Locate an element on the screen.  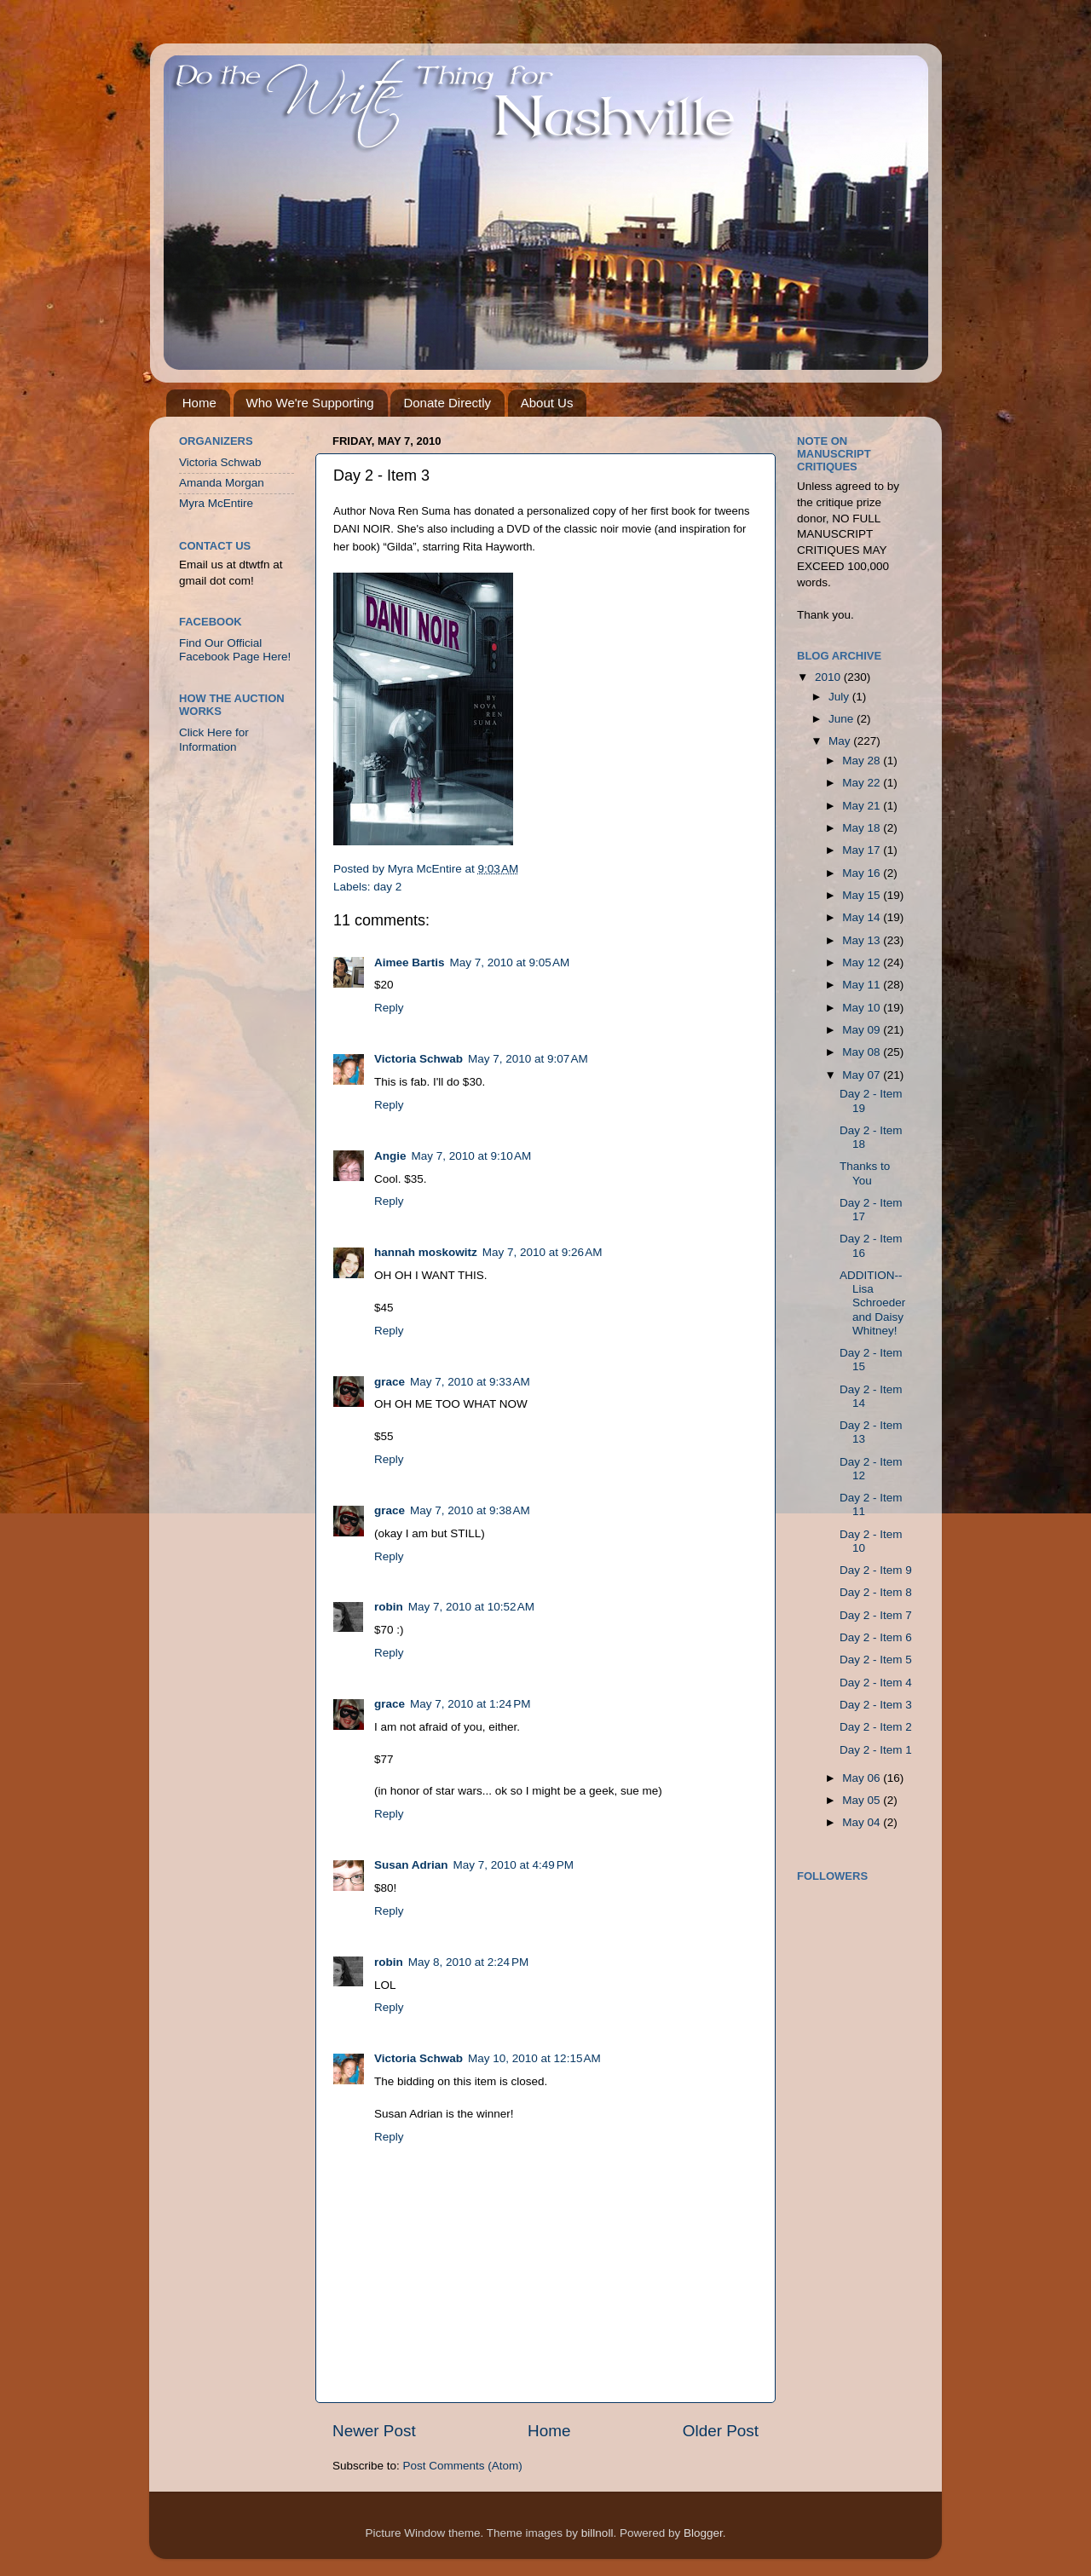
May 8, 2010 at 2:24 PM is located at coordinates (468, 1962).